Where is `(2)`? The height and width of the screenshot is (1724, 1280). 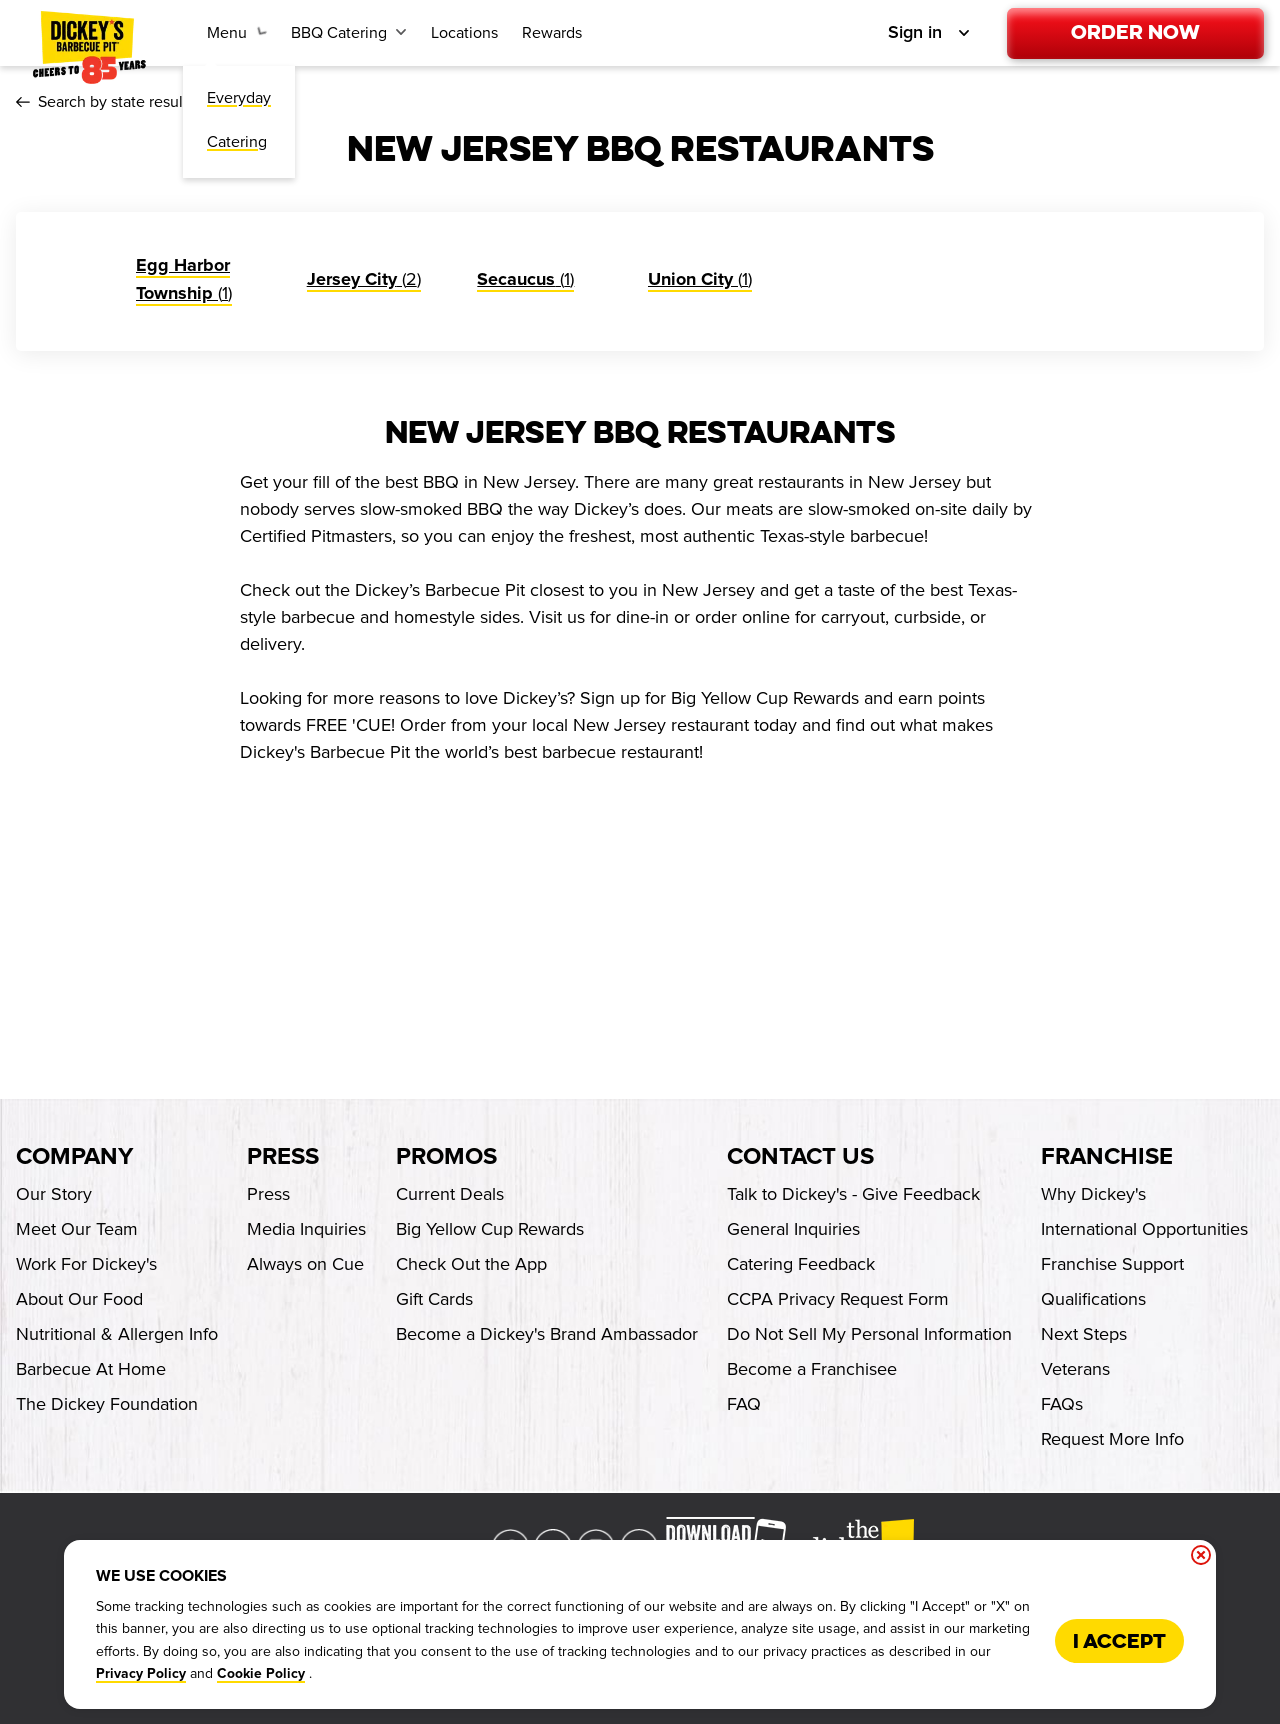
(2) is located at coordinates (364, 279).